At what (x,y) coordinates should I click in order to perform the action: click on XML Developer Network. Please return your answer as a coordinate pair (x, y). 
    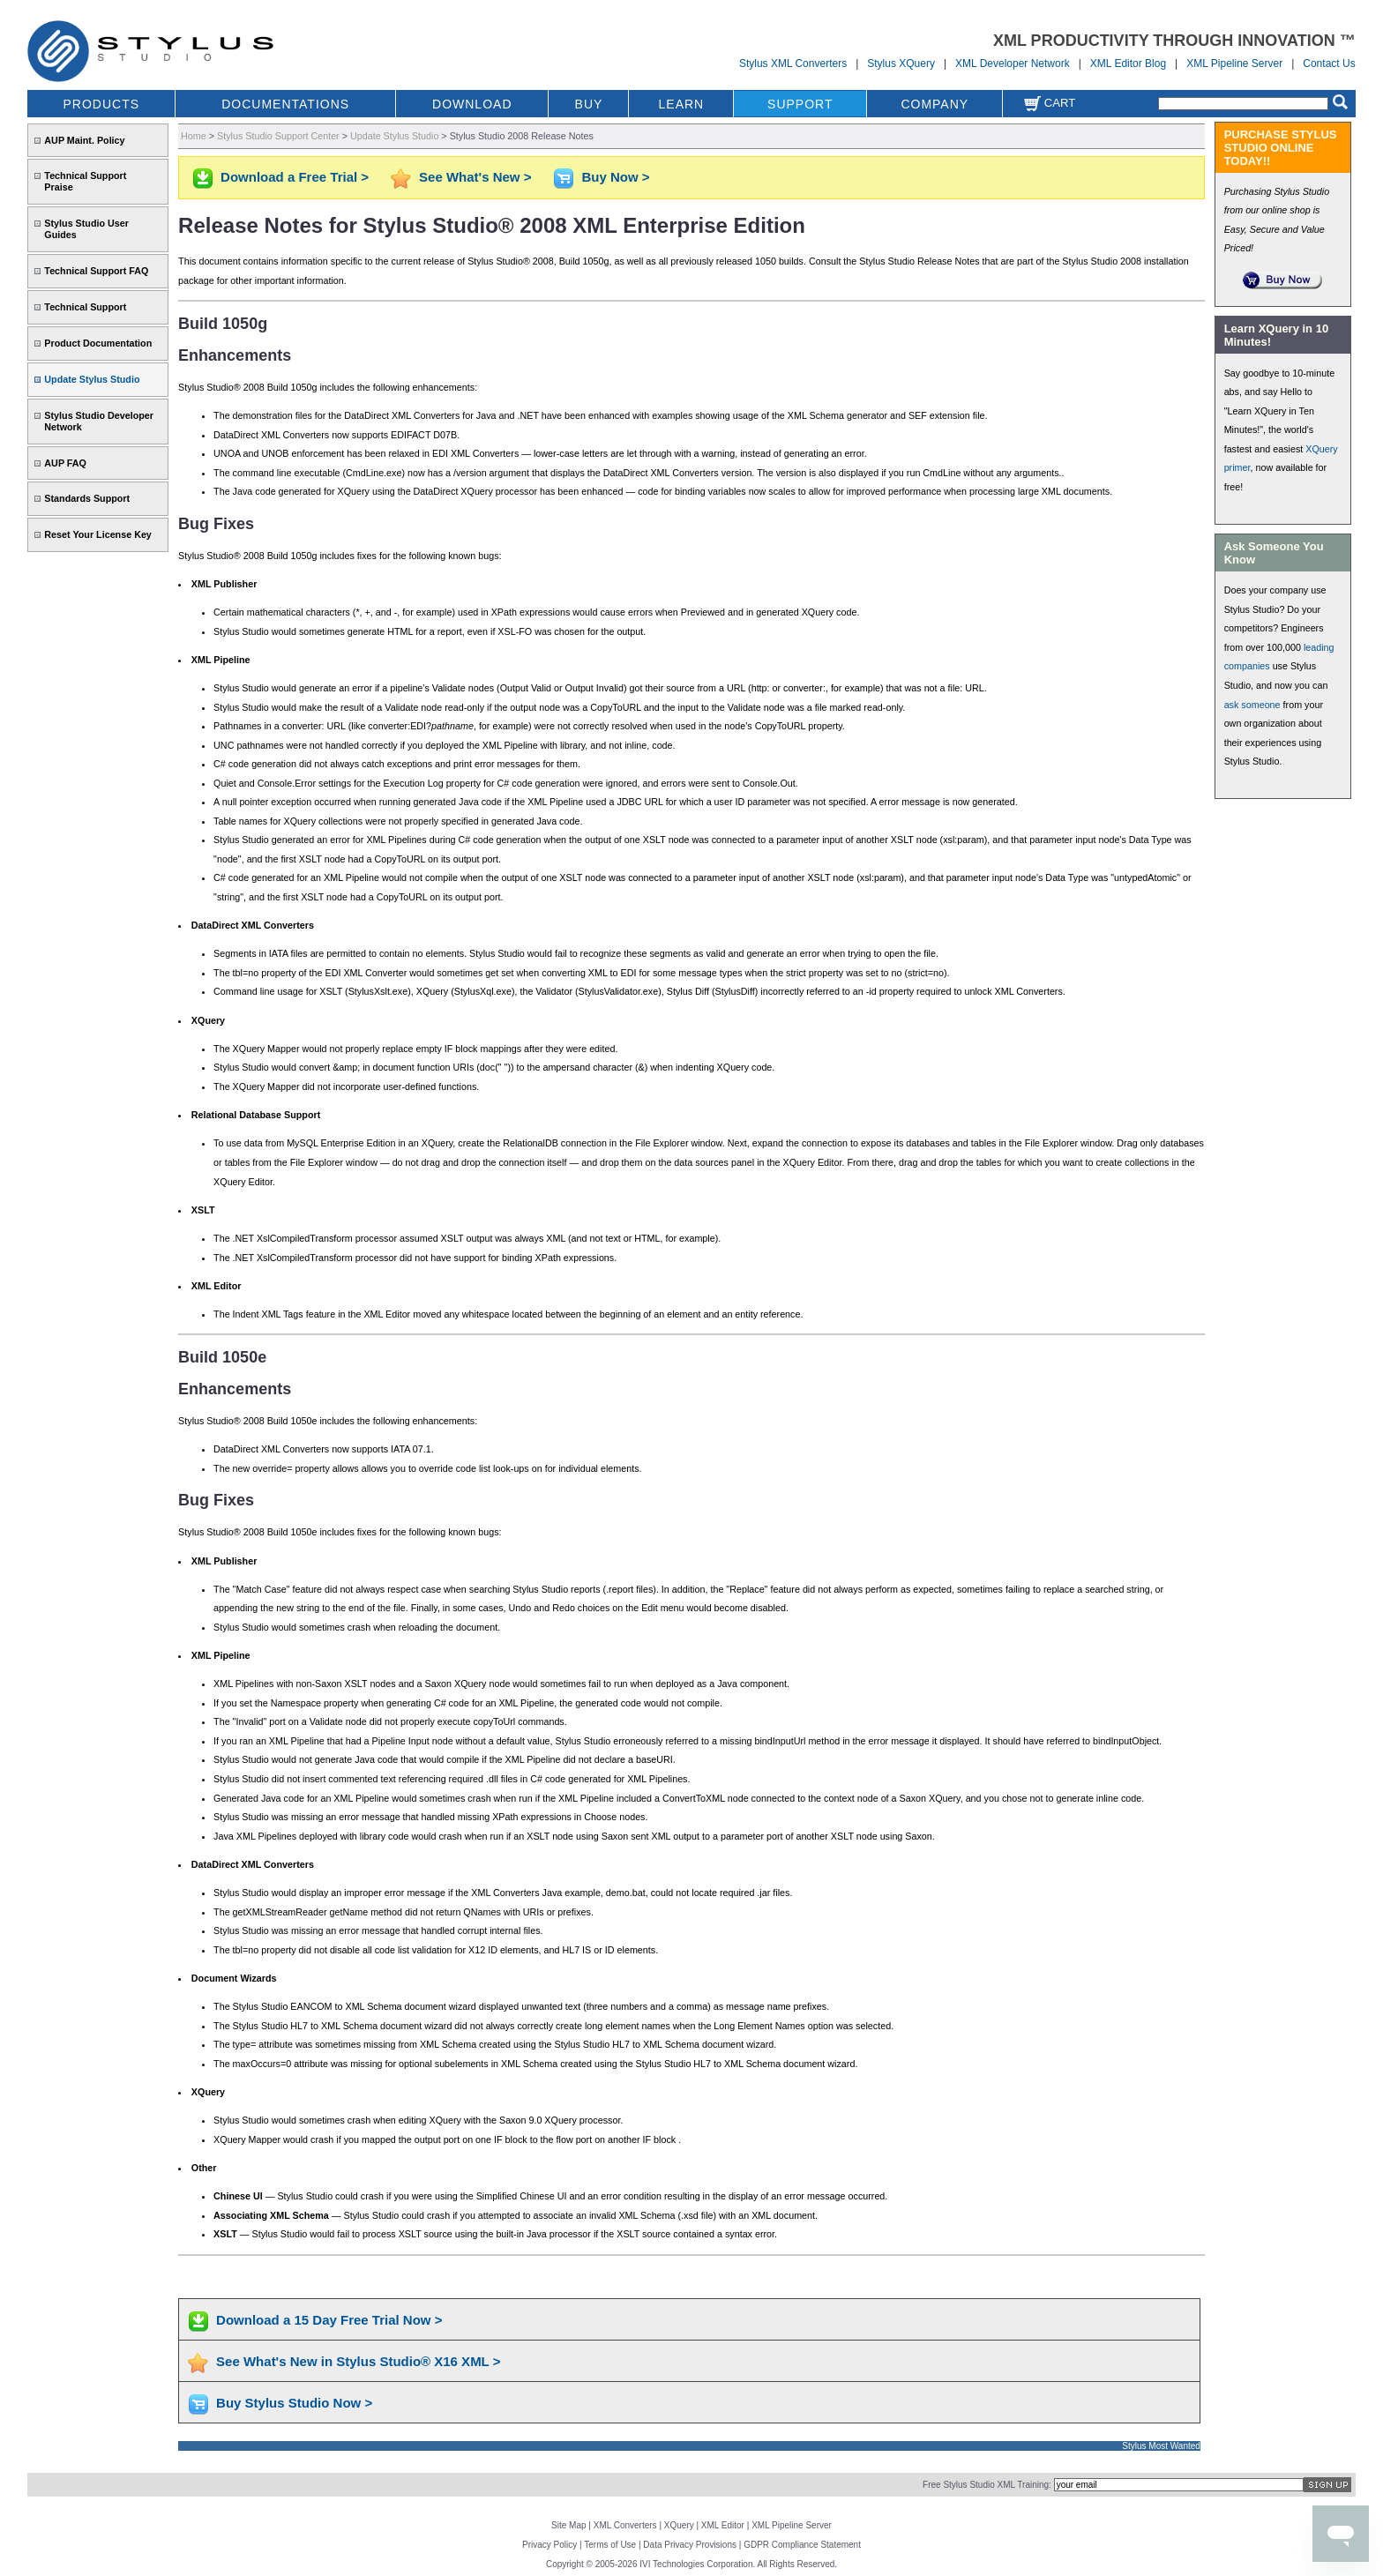
    Looking at the image, I should click on (1012, 63).